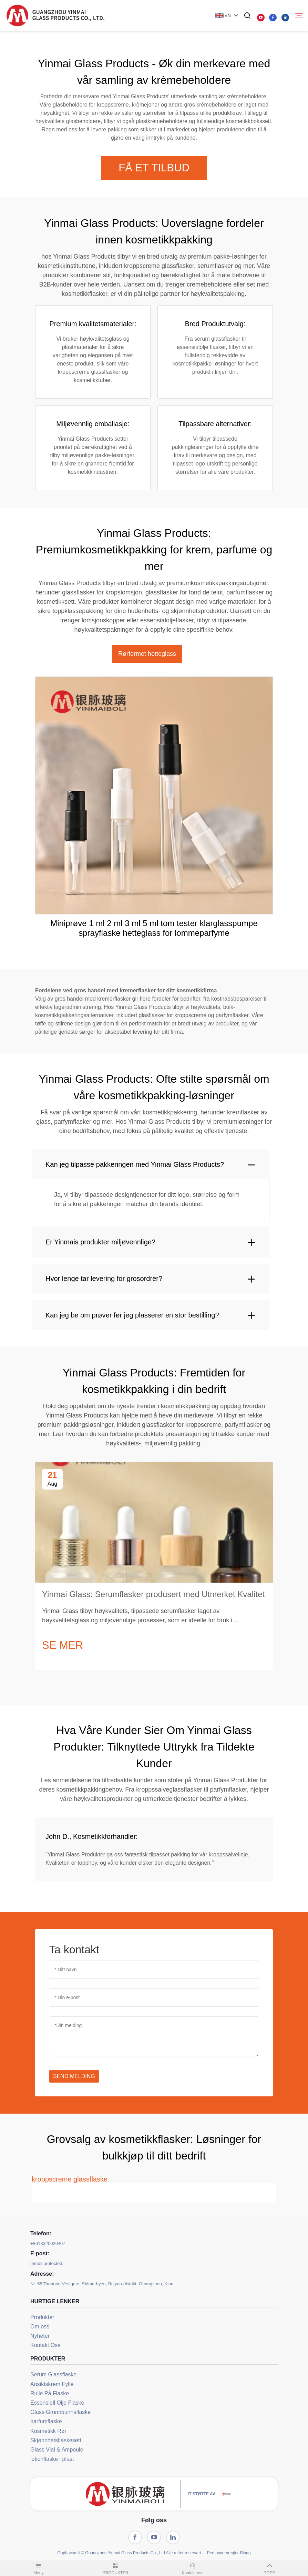  Describe the element at coordinates (154, 928) in the screenshot. I see `Miniprøve 1 ml 2 ml 3 ml 5 ml tom tester klarglasspumpe sprayflaske hetteglass for lommeparfyme` at that location.